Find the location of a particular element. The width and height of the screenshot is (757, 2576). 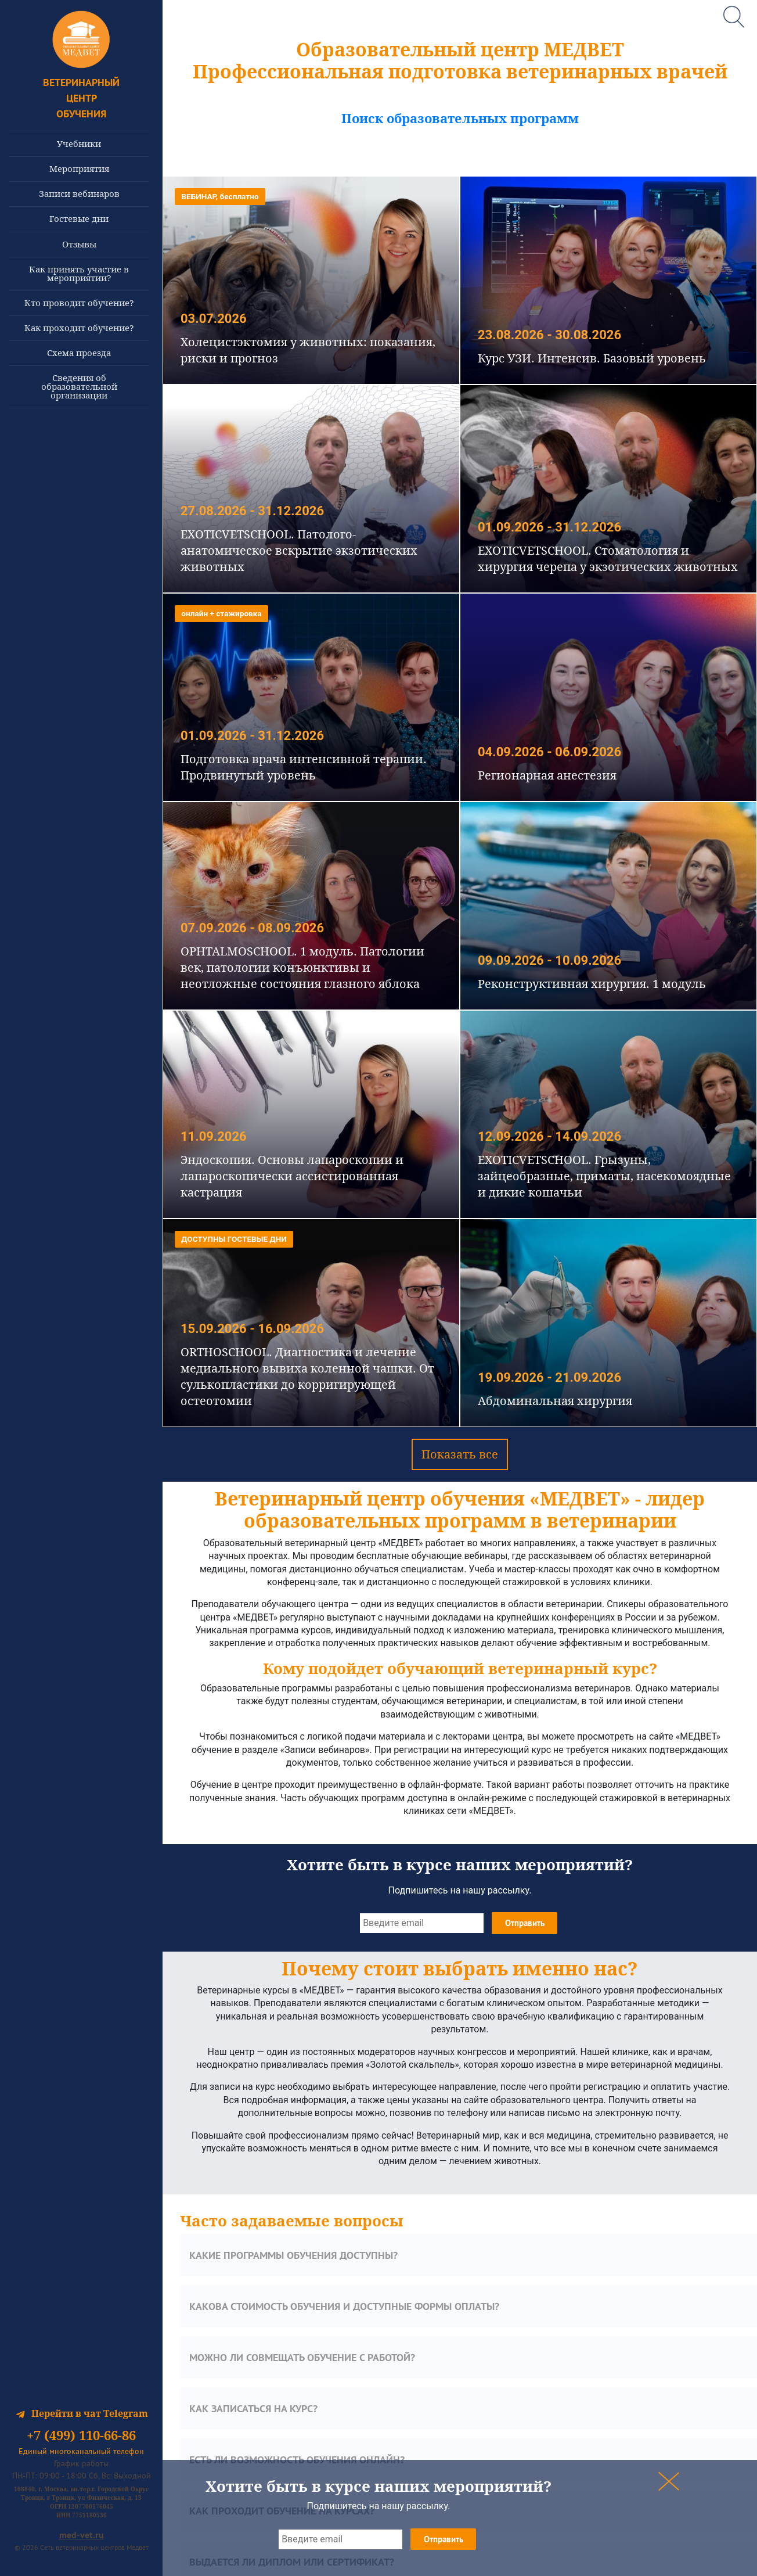

Кто проводит обучение? is located at coordinates (79, 302).